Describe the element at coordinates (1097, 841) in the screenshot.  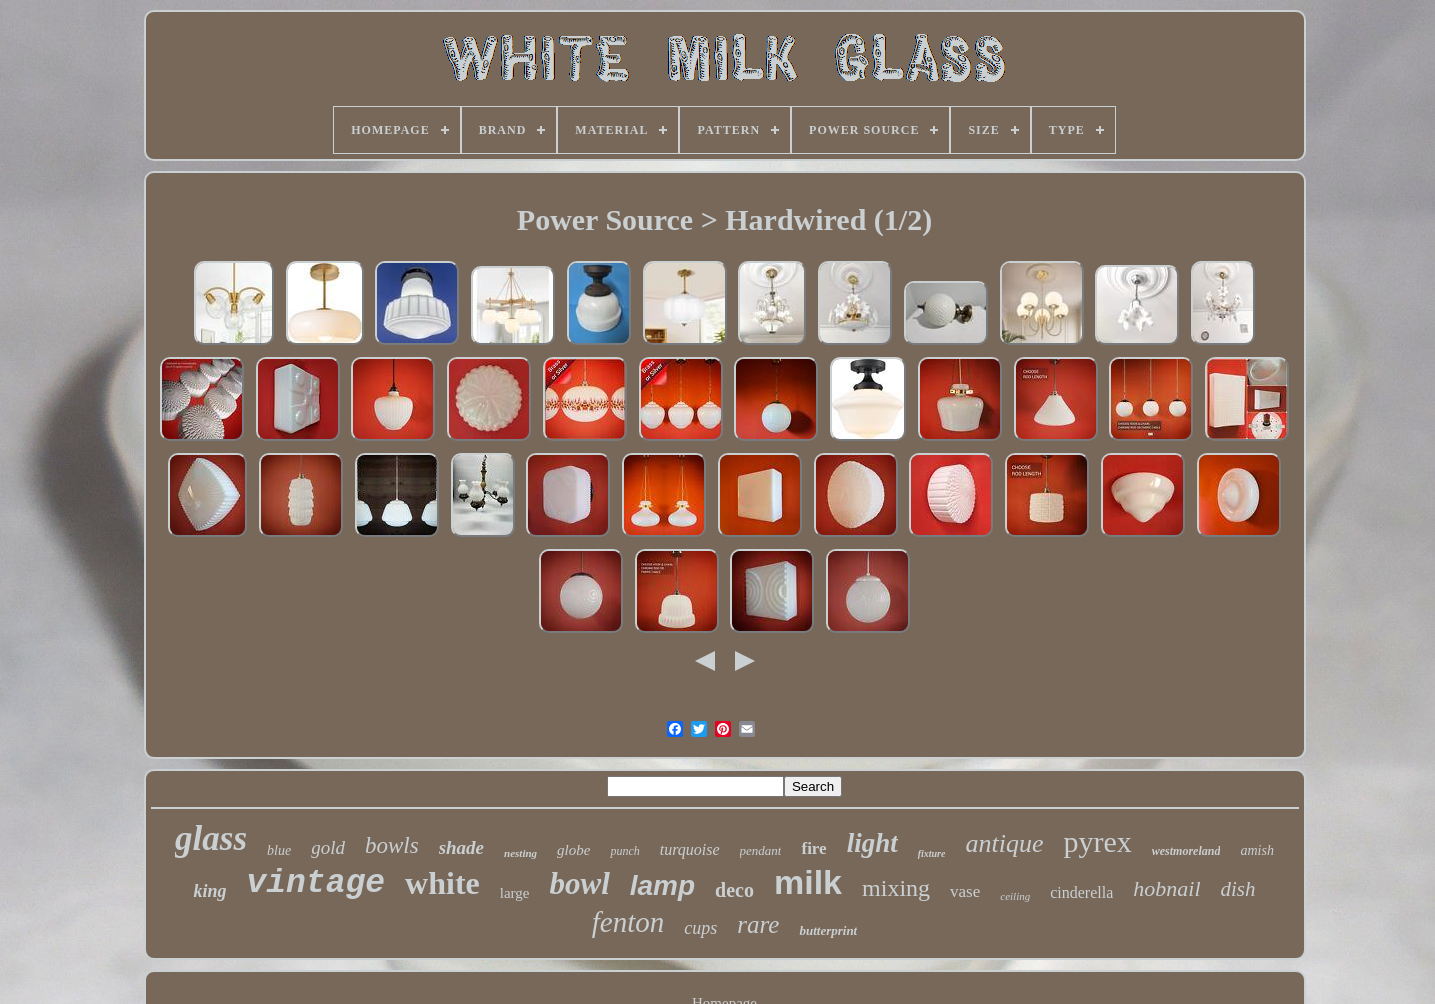
I see `pyrex` at that location.